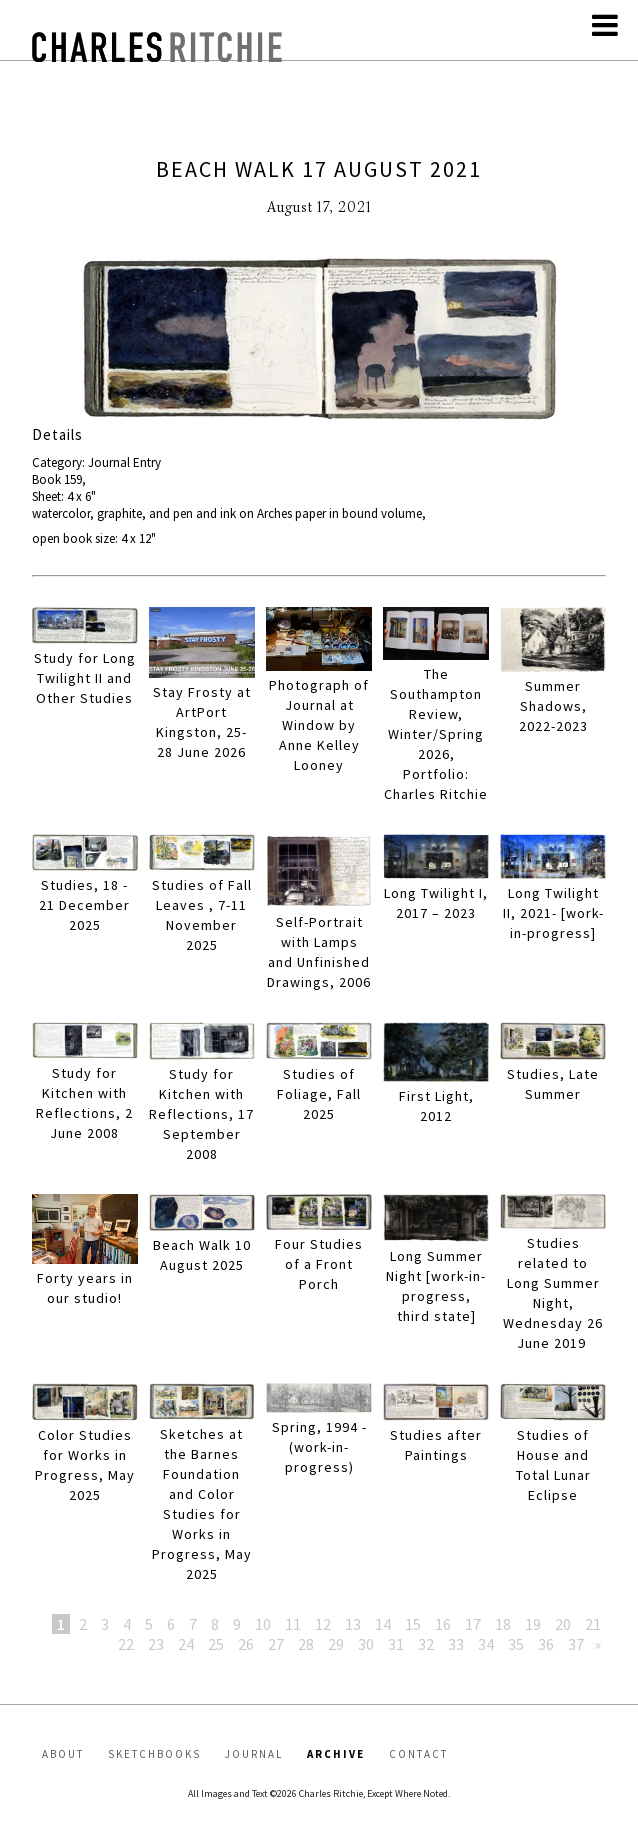  What do you see at coordinates (366, 1644) in the screenshot?
I see `30` at bounding box center [366, 1644].